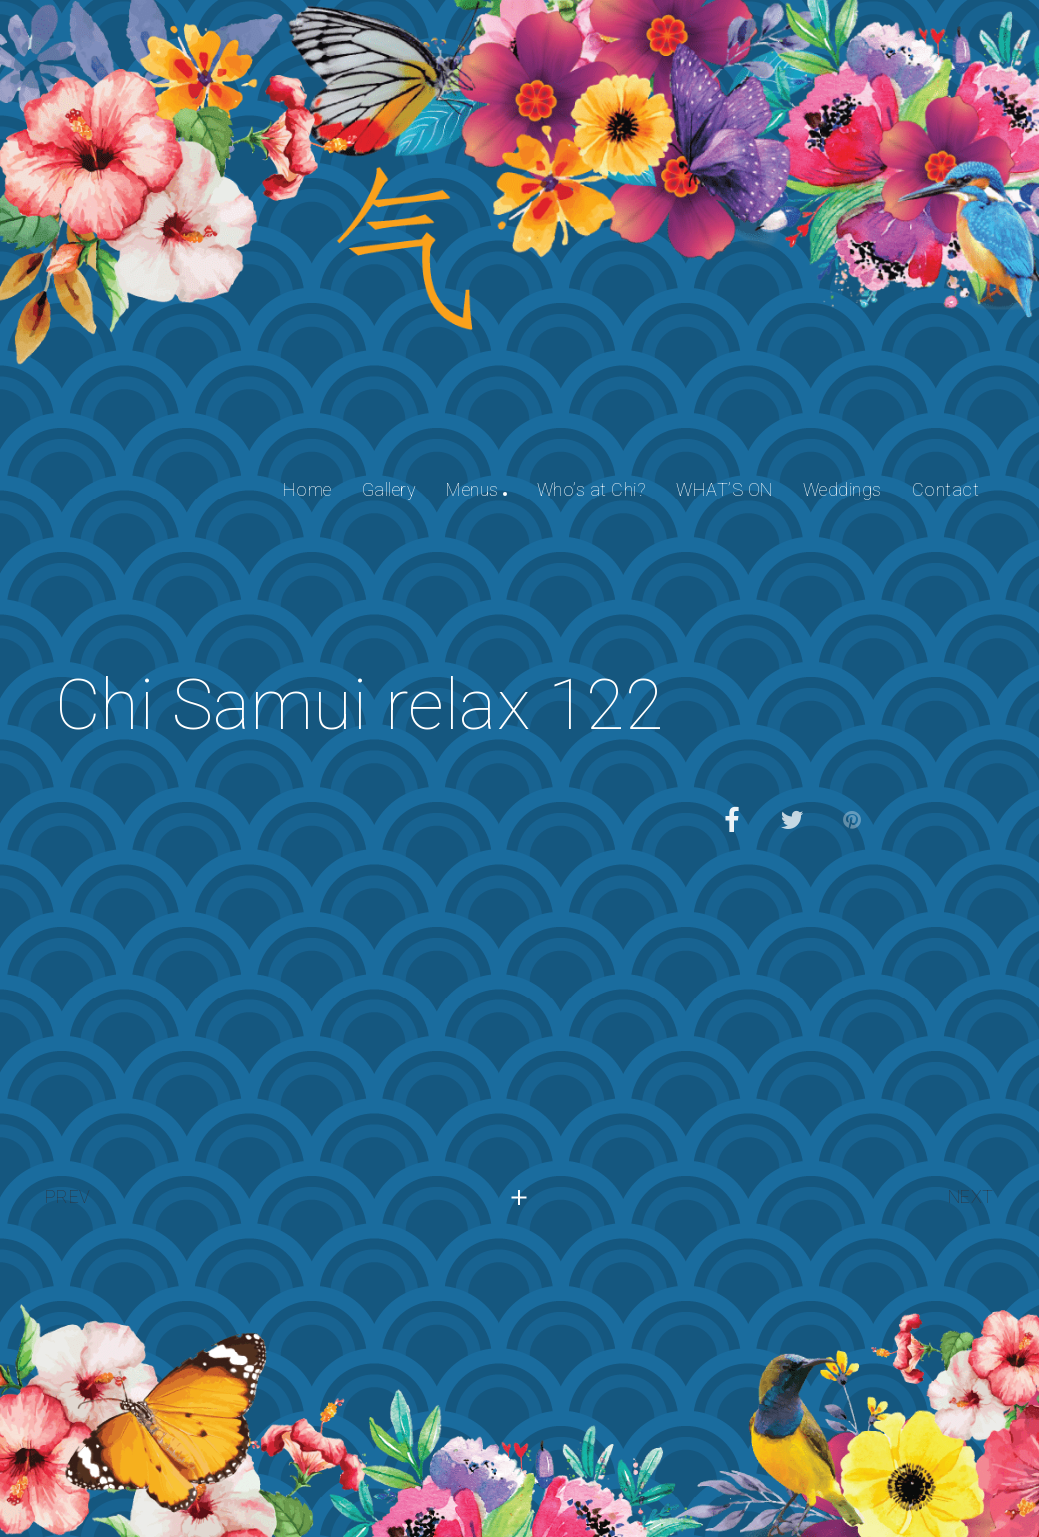 The width and height of the screenshot is (1039, 1537). Describe the element at coordinates (842, 489) in the screenshot. I see `Weddings` at that location.